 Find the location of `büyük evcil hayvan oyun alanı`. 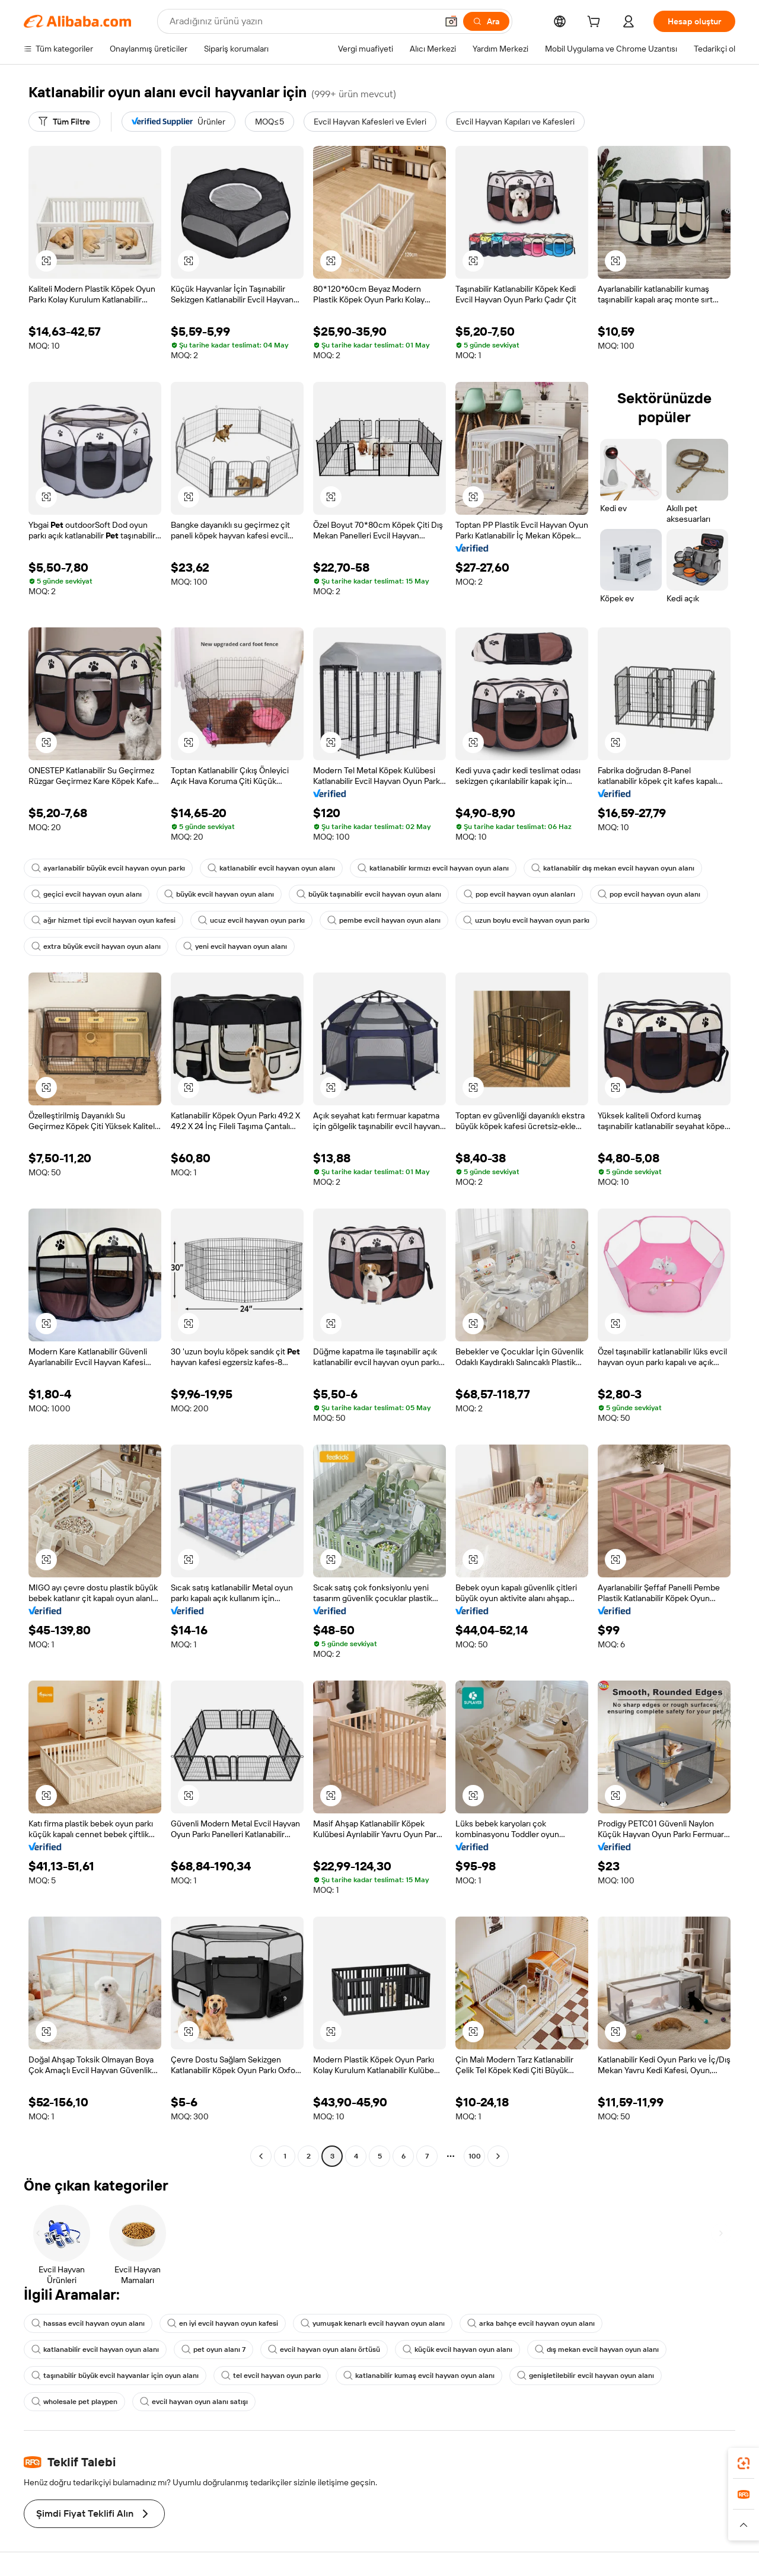

büyük evcil hayvan oyun alanı is located at coordinates (219, 894).